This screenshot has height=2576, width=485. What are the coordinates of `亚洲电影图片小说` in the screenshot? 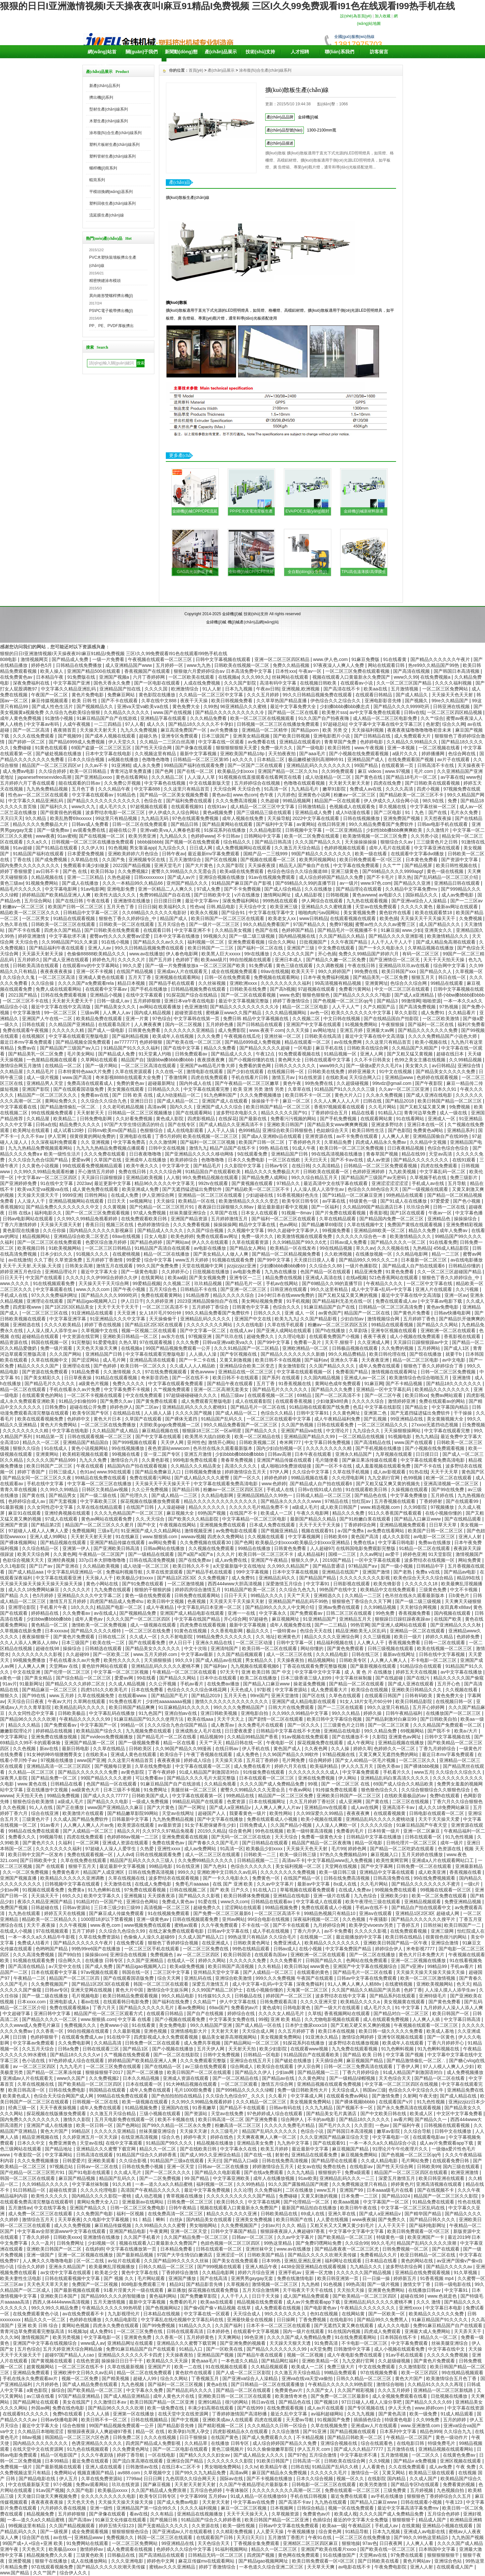 It's located at (332, 736).